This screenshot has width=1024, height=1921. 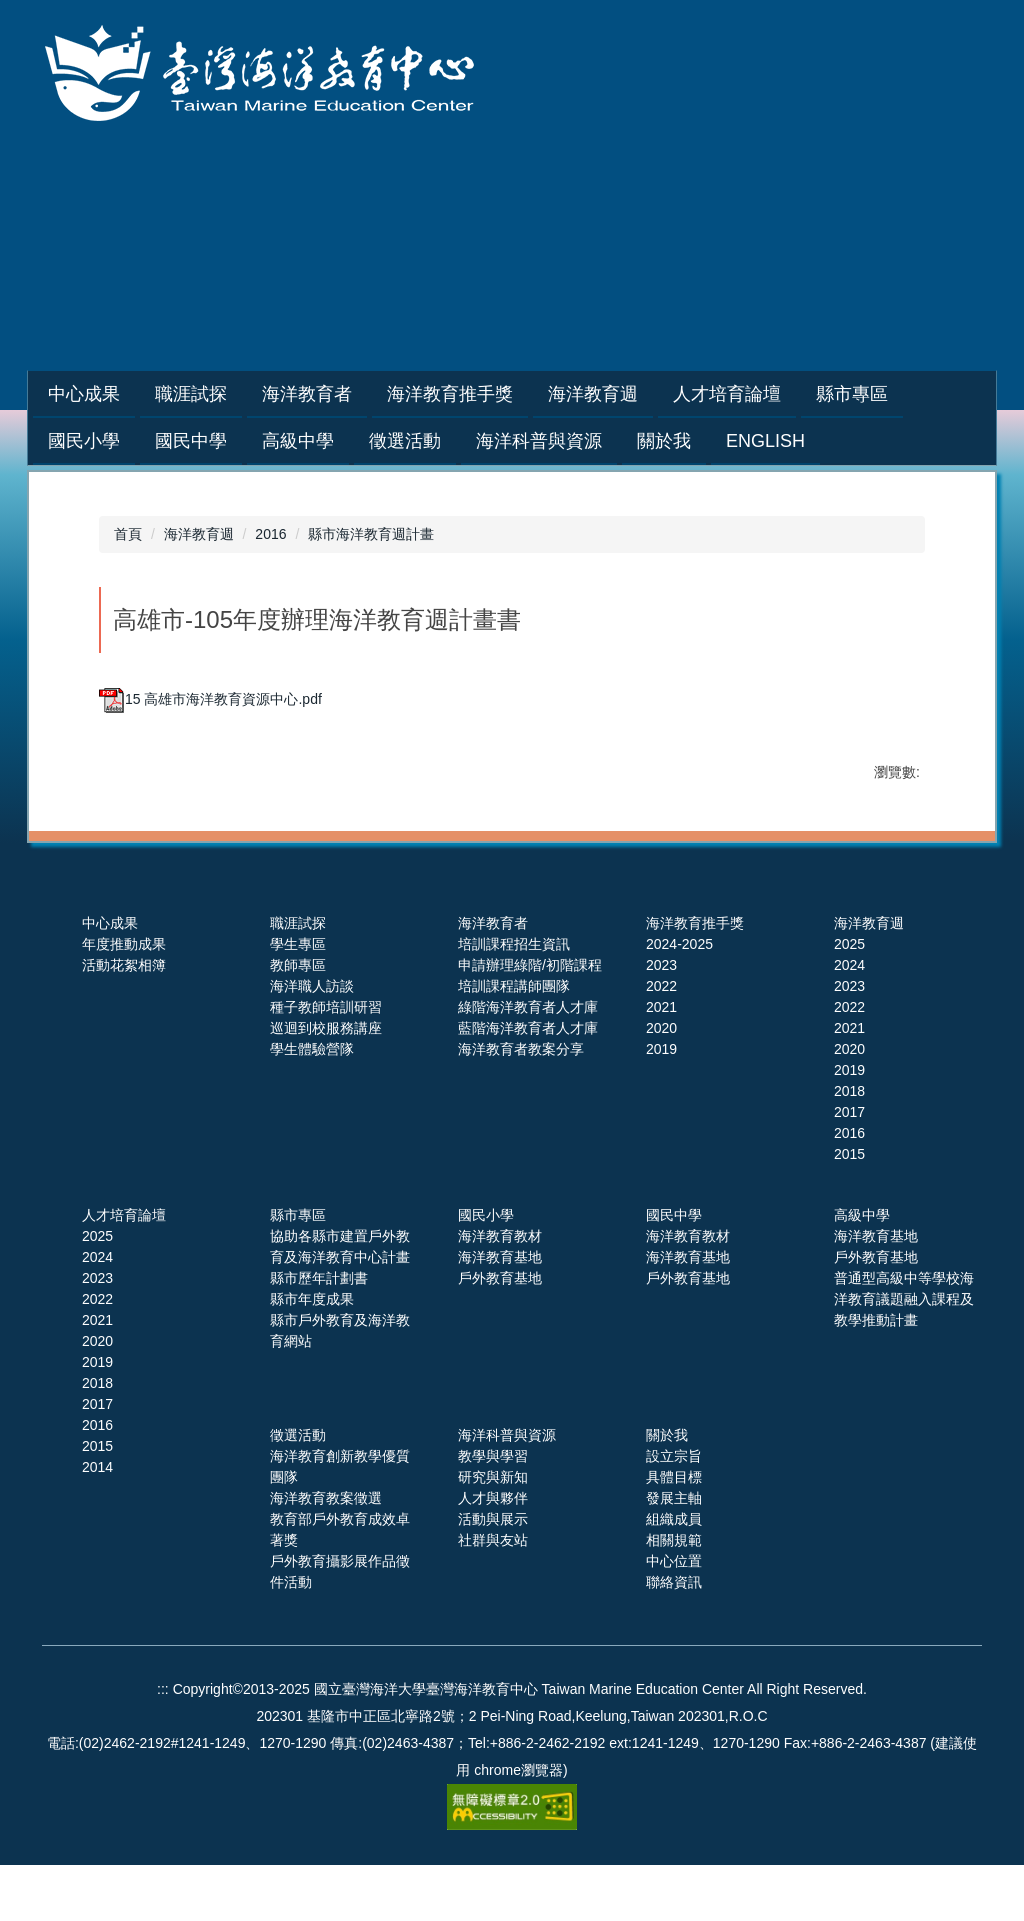 I want to click on 培訓課程招生資訊, so click(x=514, y=1000).